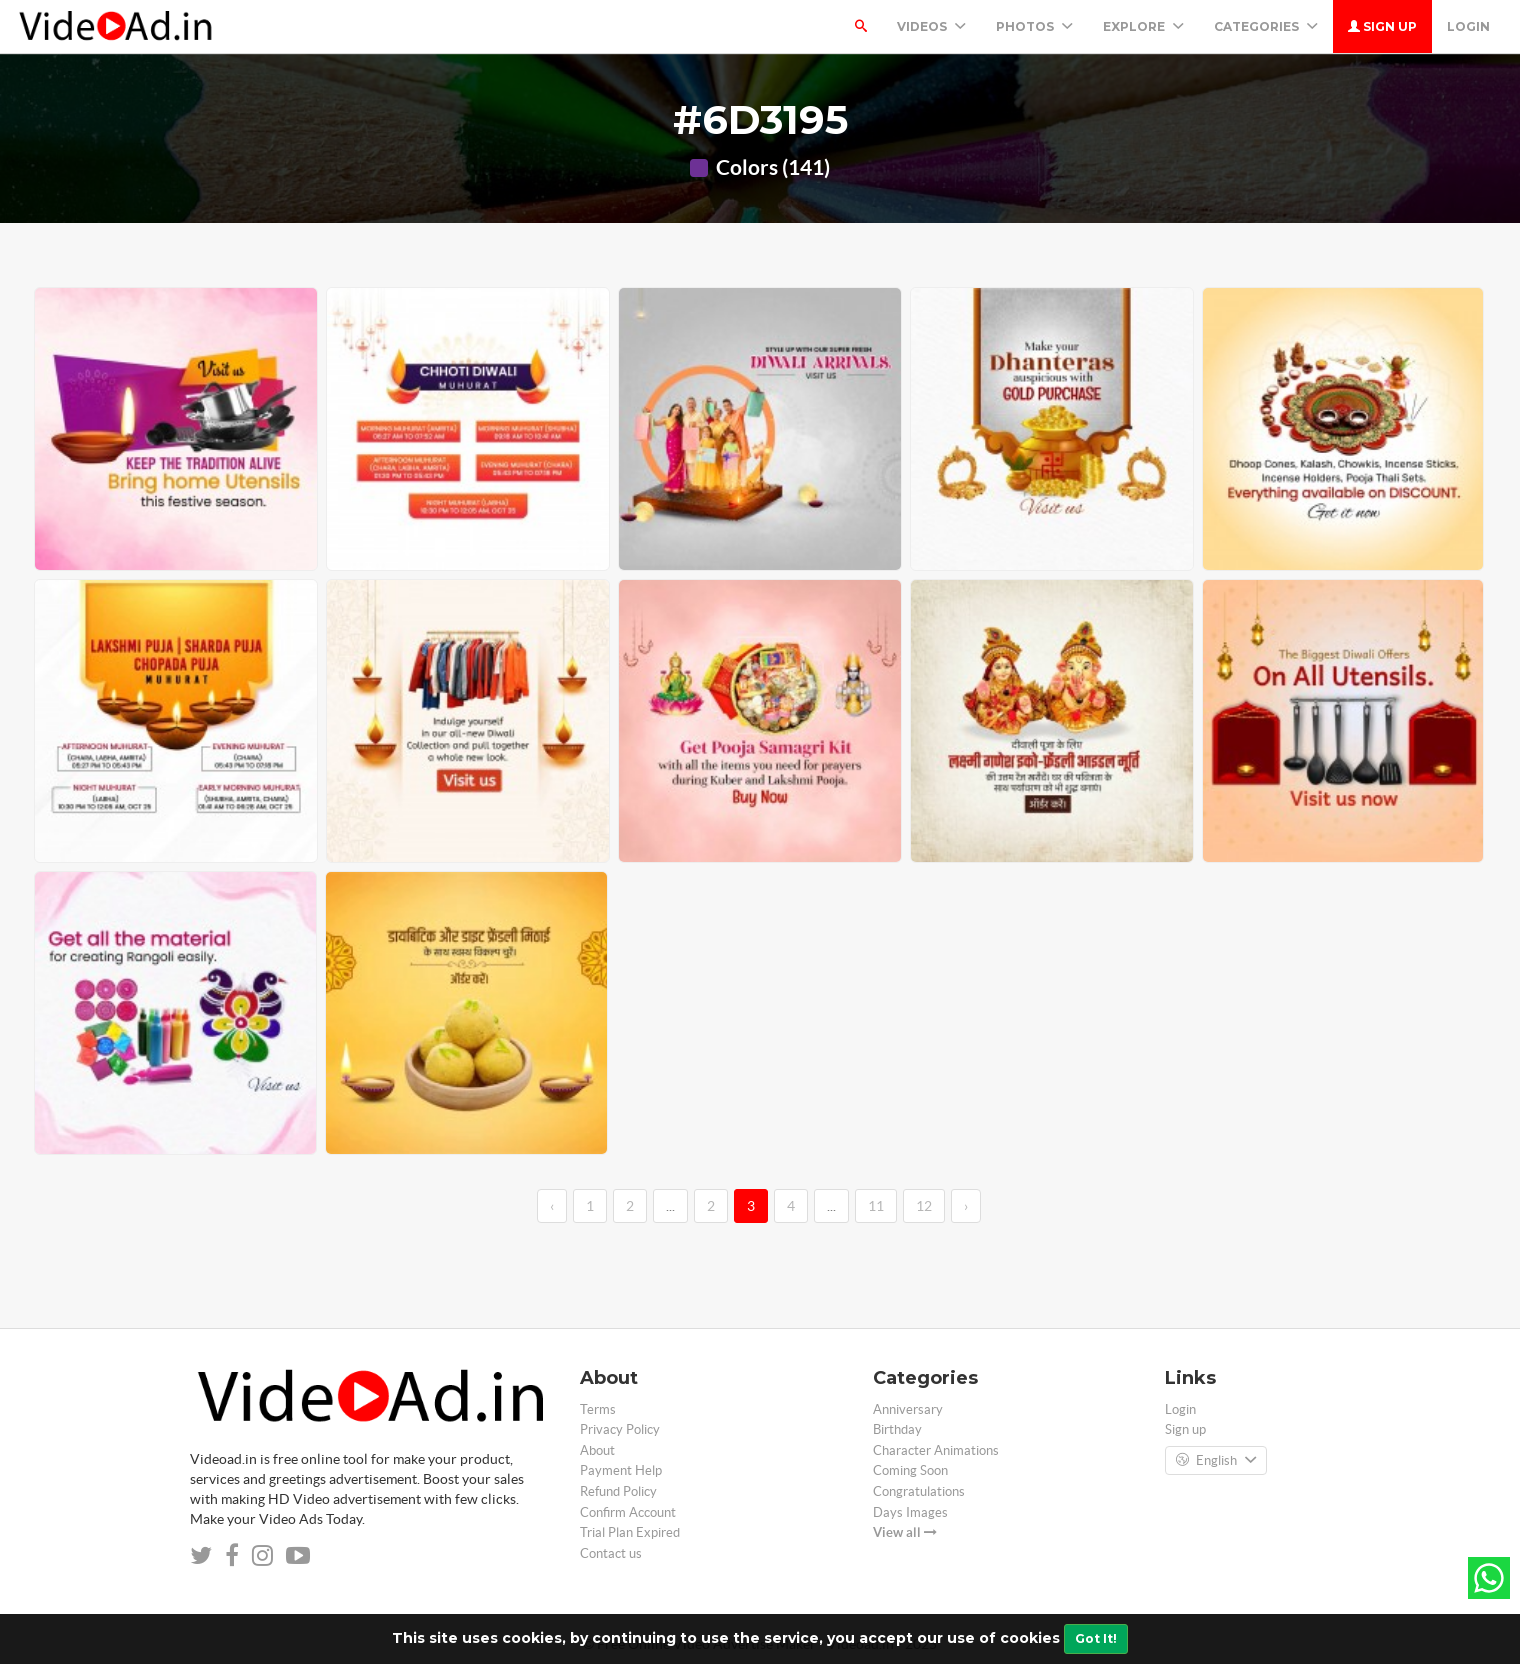  Describe the element at coordinates (966, 1206) in the screenshot. I see `› [→]` at that location.